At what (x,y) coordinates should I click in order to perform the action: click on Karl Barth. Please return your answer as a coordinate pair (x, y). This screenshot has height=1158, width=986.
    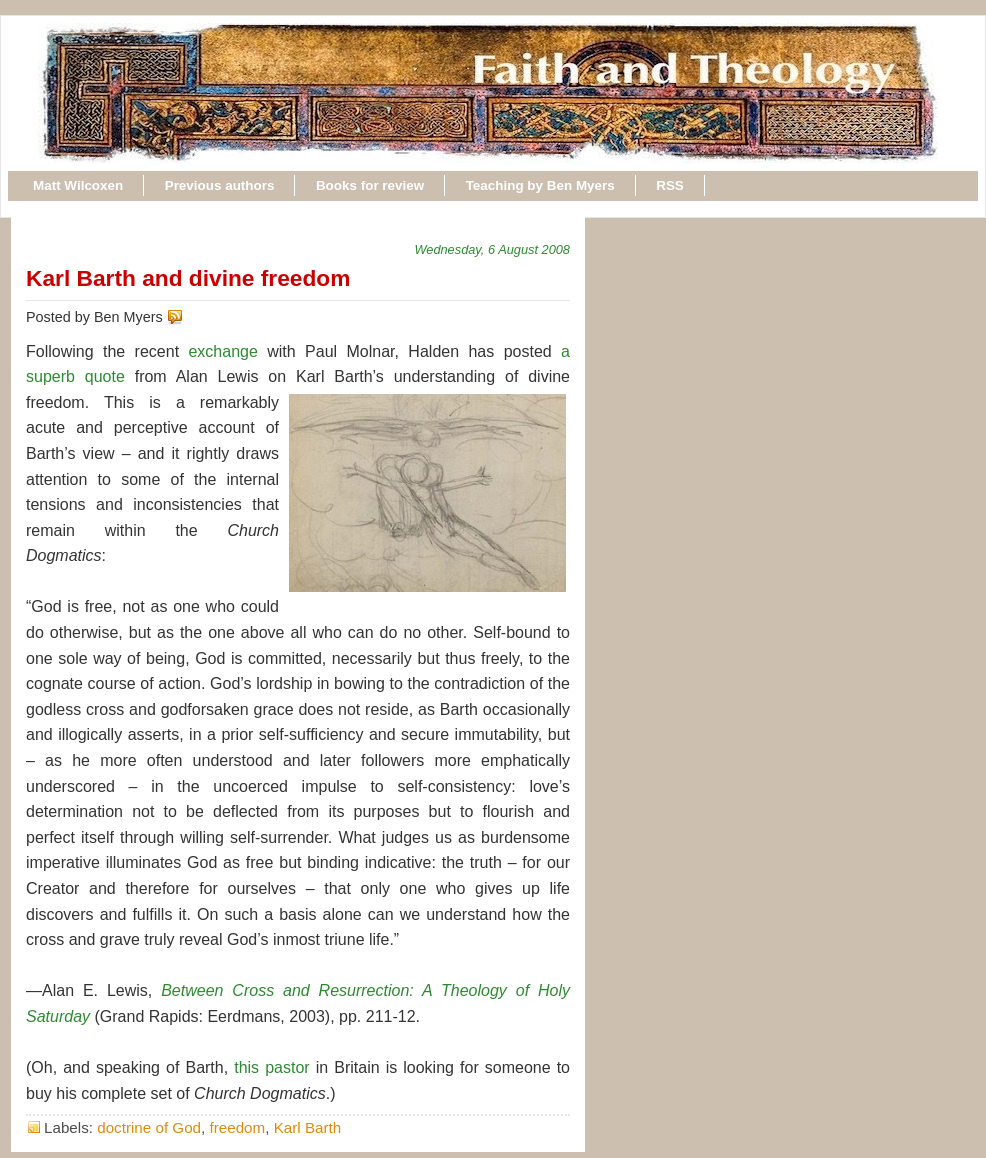
    Looking at the image, I should click on (308, 1127).